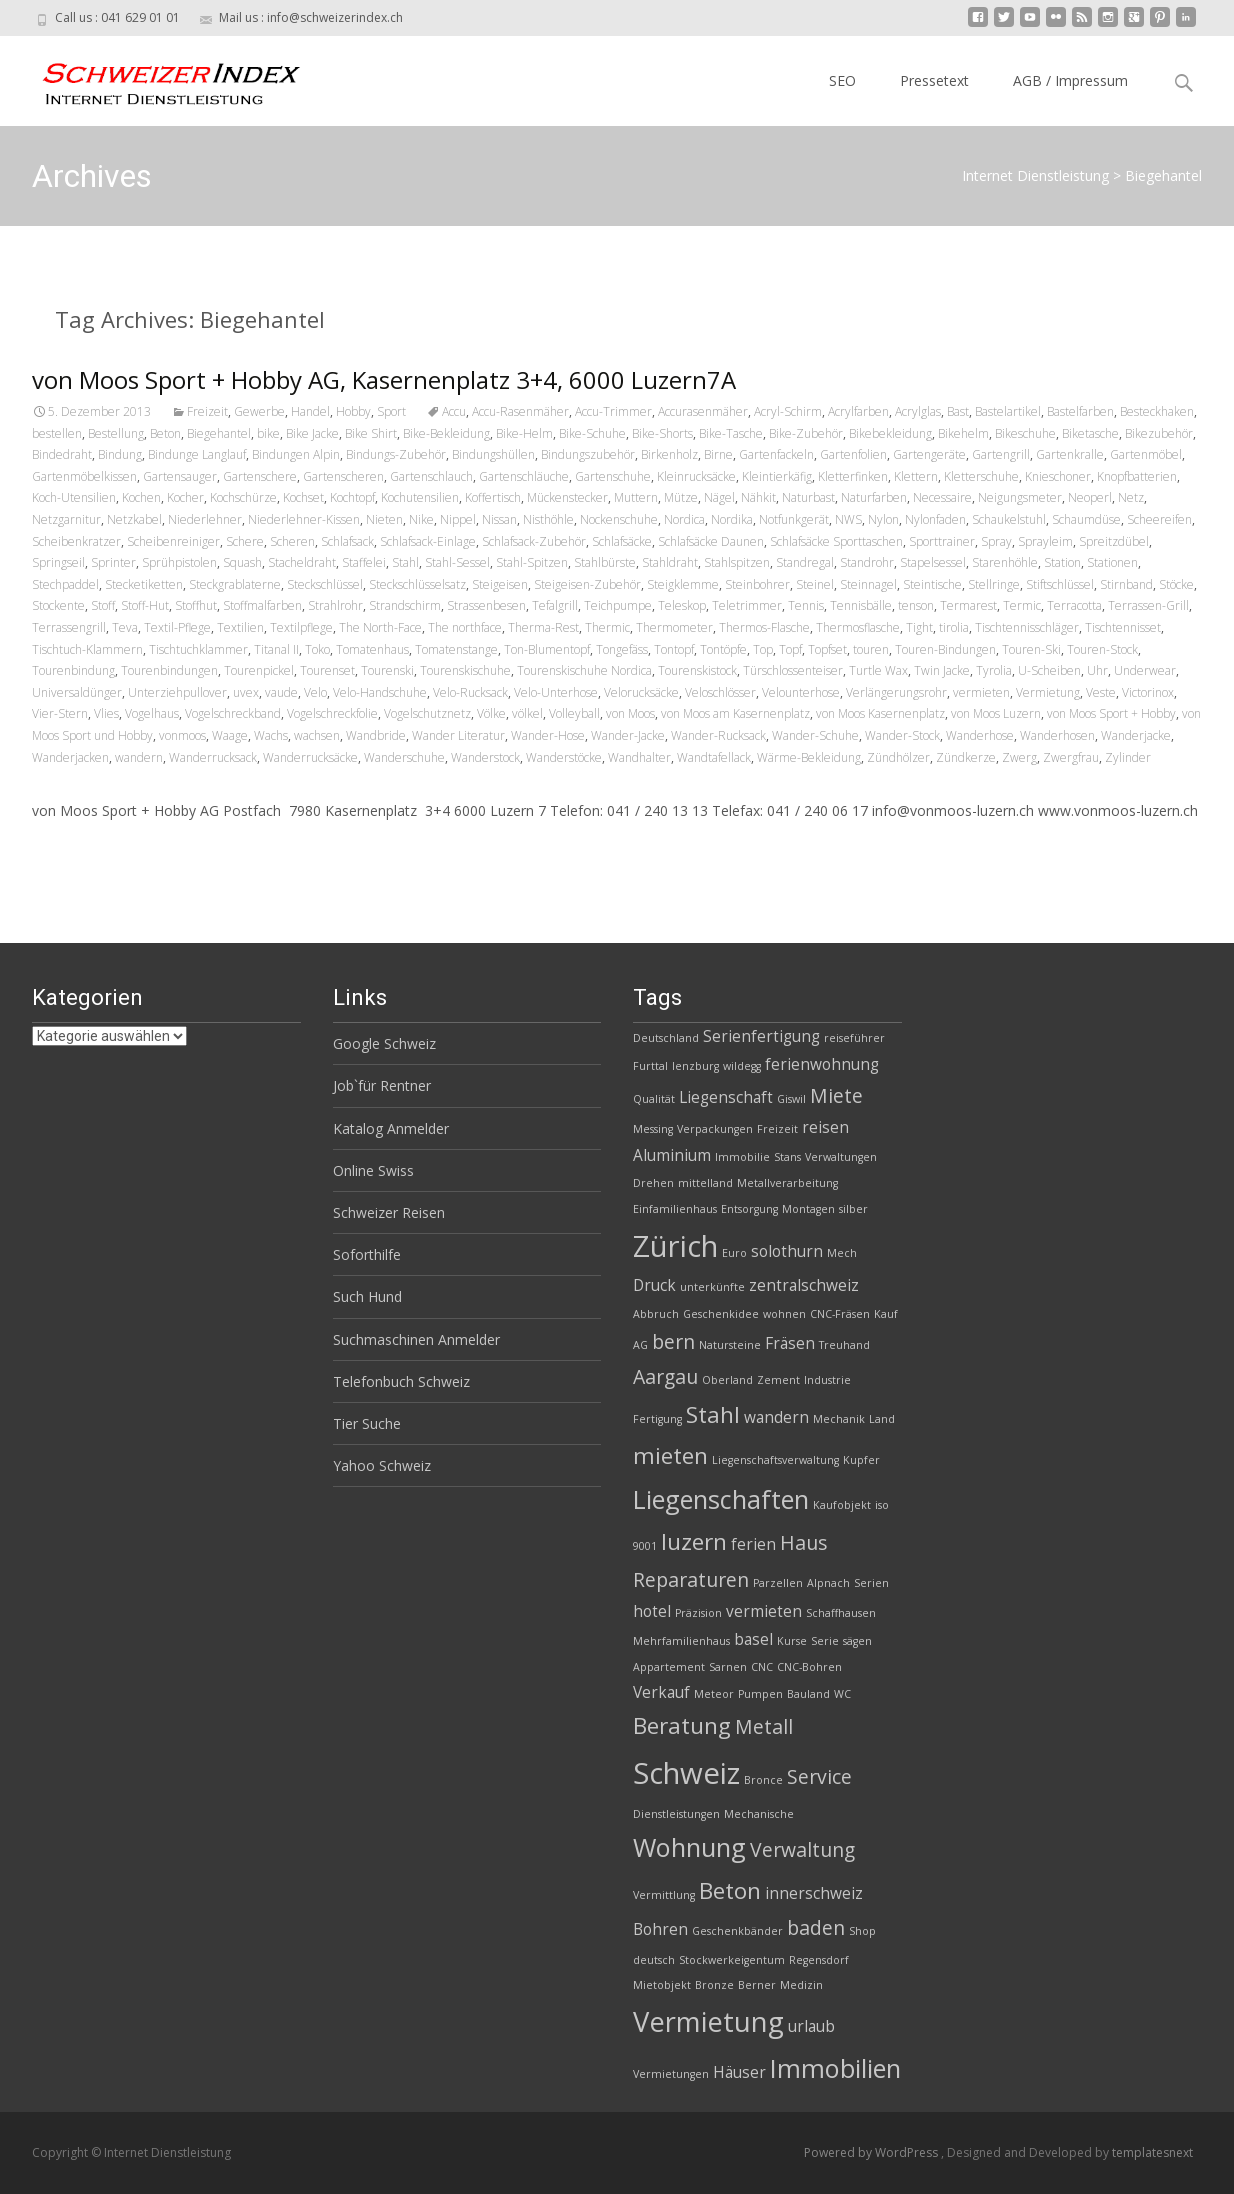 The width and height of the screenshot is (1234, 2194). I want to click on Titanal II, so click(276, 649).